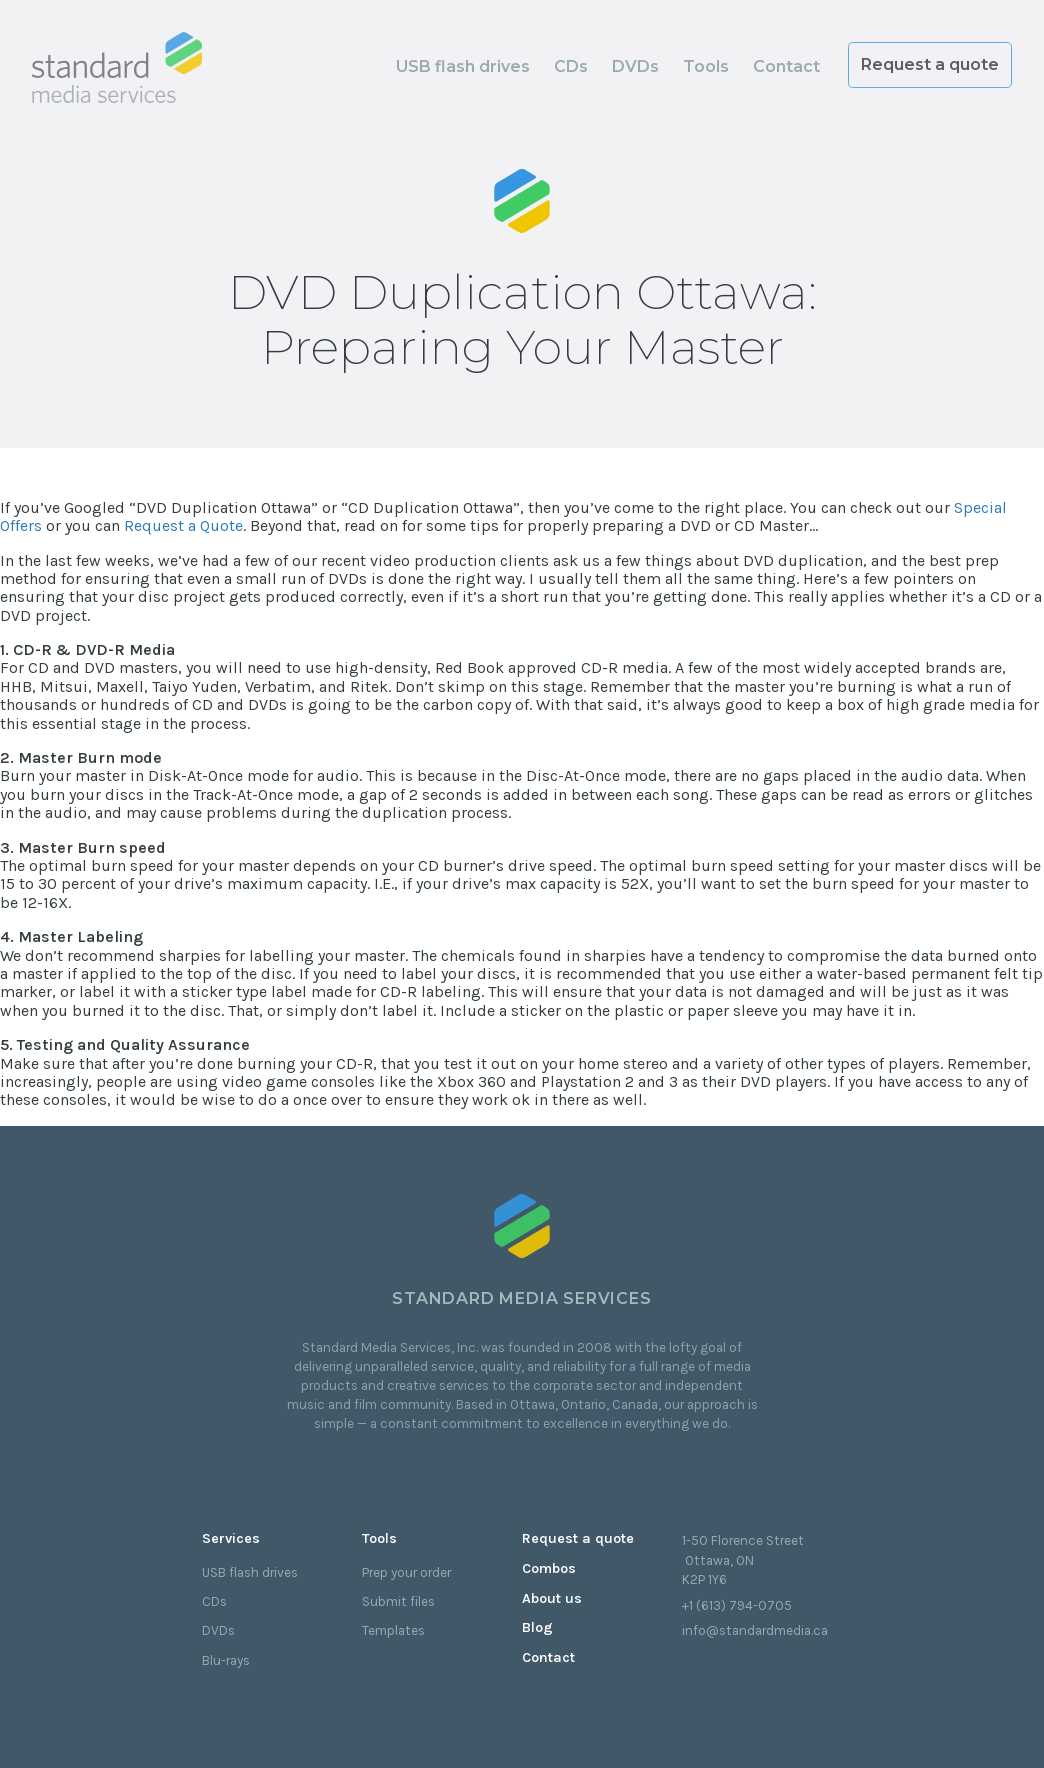  Describe the element at coordinates (552, 1598) in the screenshot. I see `About us` at that location.